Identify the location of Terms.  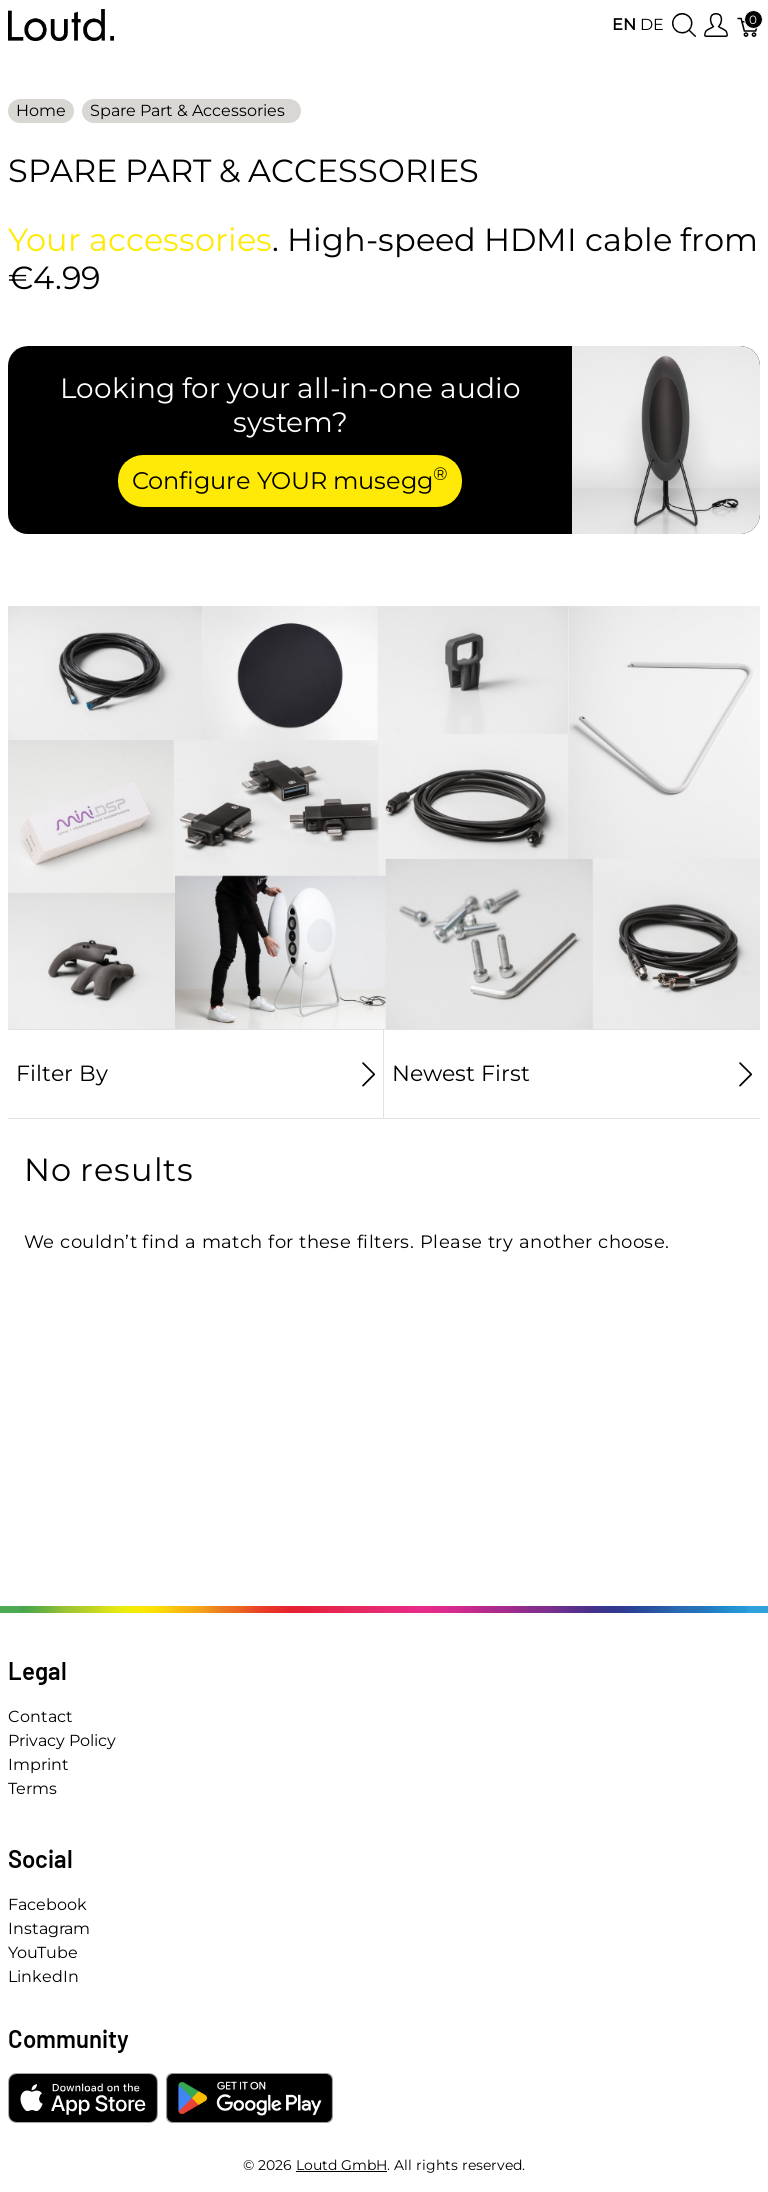
(32, 1788).